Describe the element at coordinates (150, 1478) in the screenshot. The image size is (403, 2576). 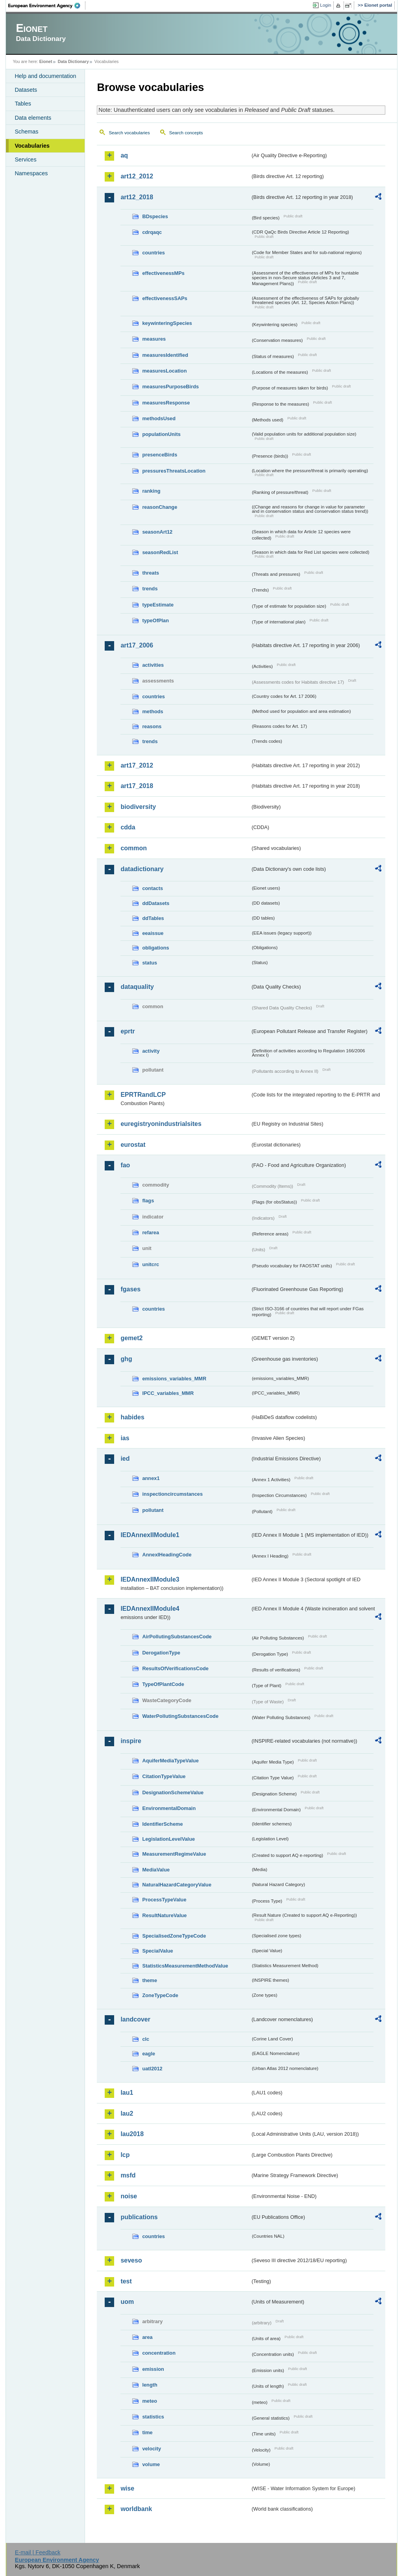
I see `annex1` at that location.